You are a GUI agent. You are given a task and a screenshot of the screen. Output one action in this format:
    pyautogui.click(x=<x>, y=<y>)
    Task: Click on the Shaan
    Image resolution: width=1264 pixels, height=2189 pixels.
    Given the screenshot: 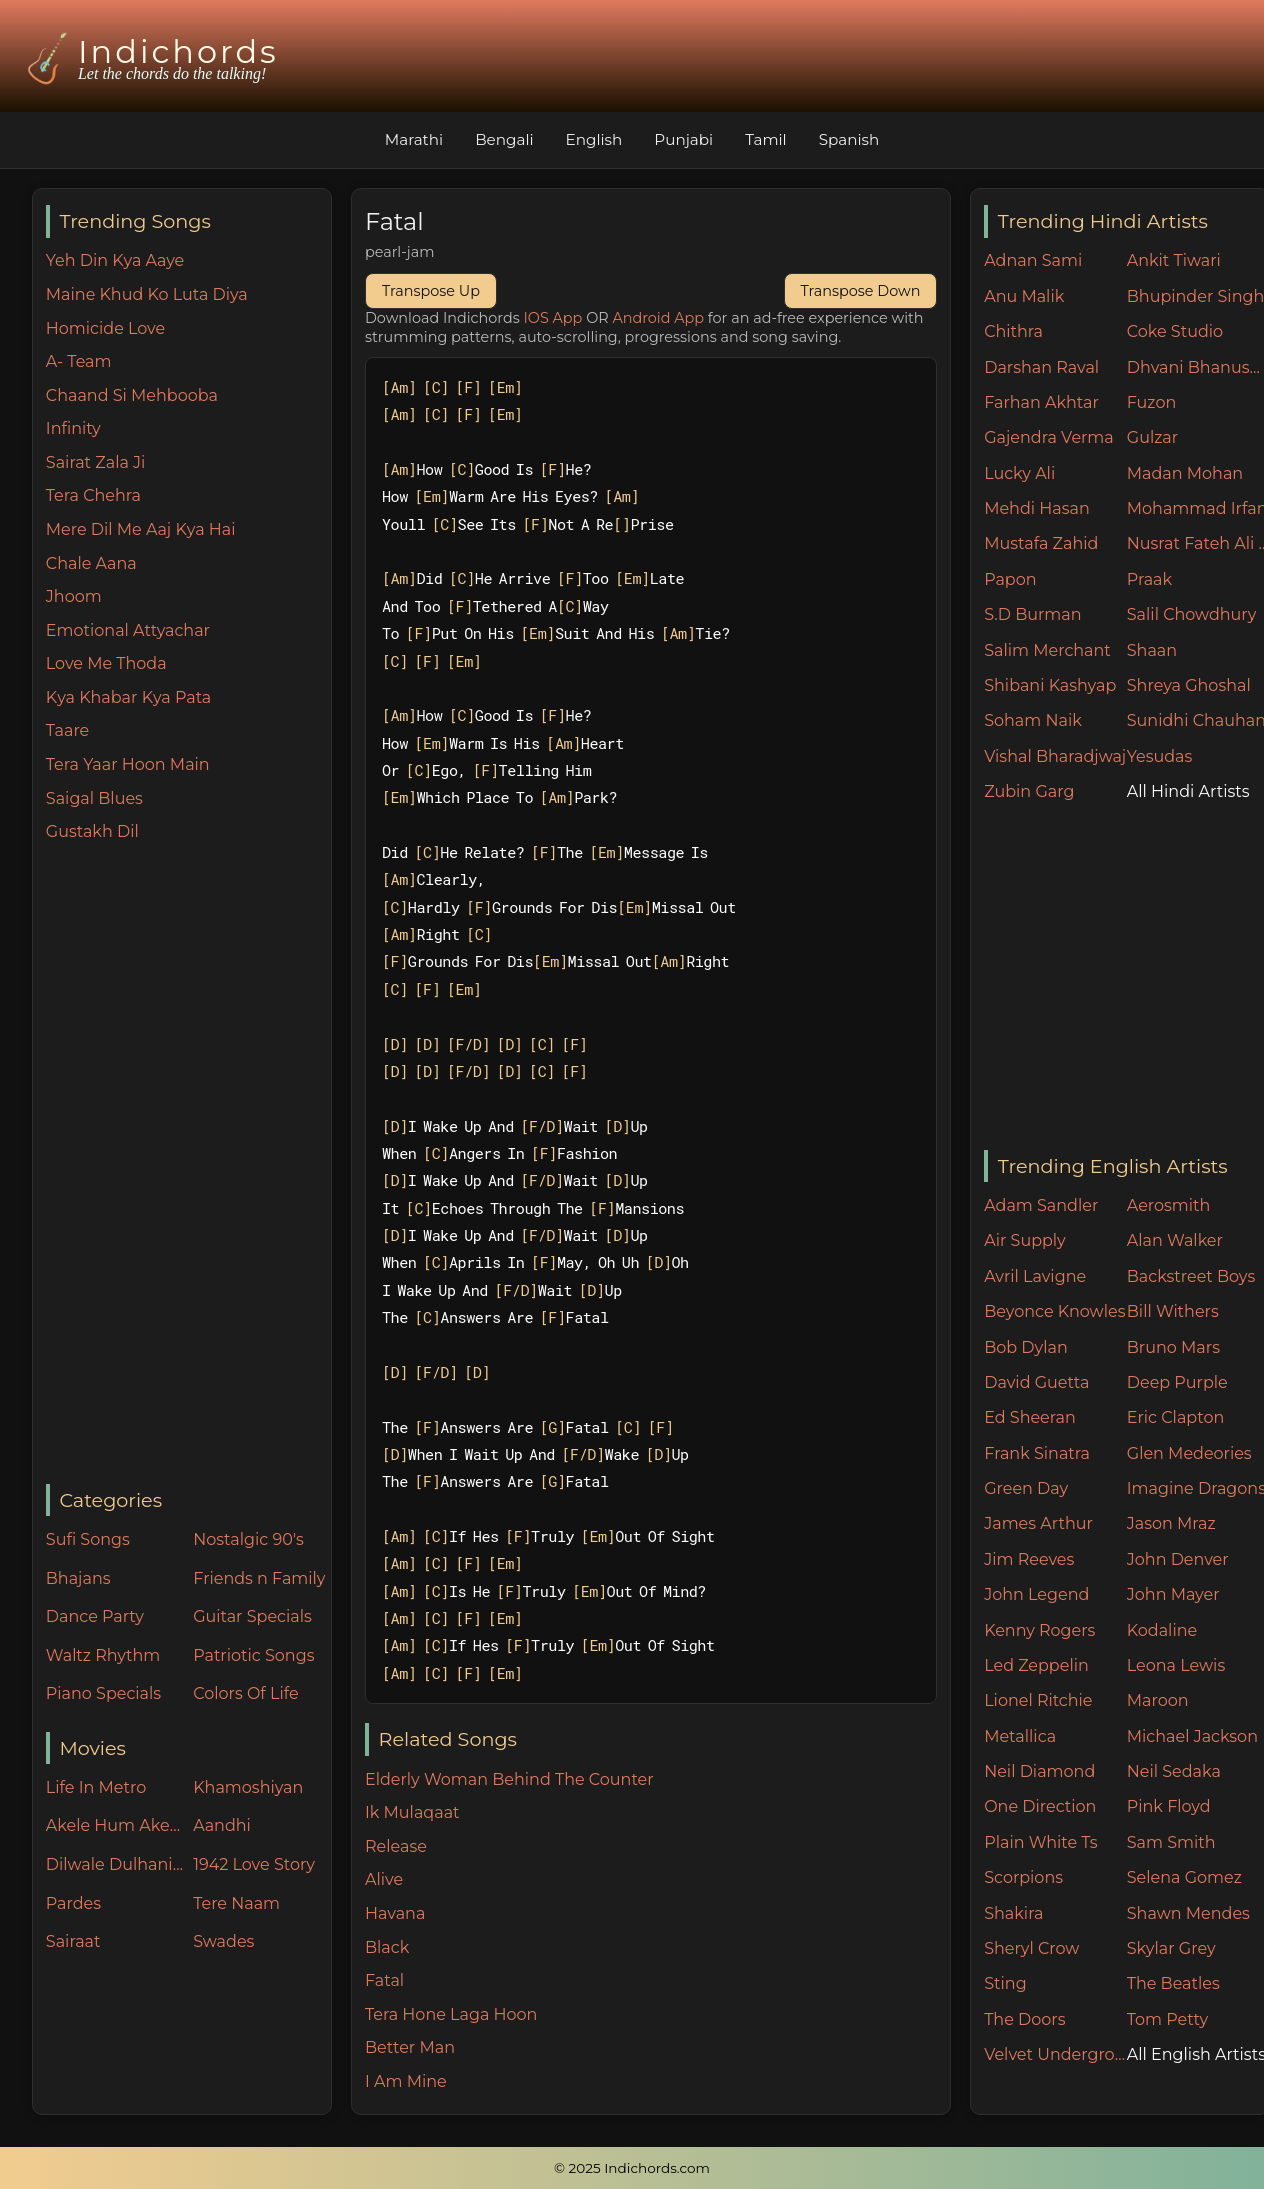 What is the action you would take?
    pyautogui.click(x=1152, y=650)
    